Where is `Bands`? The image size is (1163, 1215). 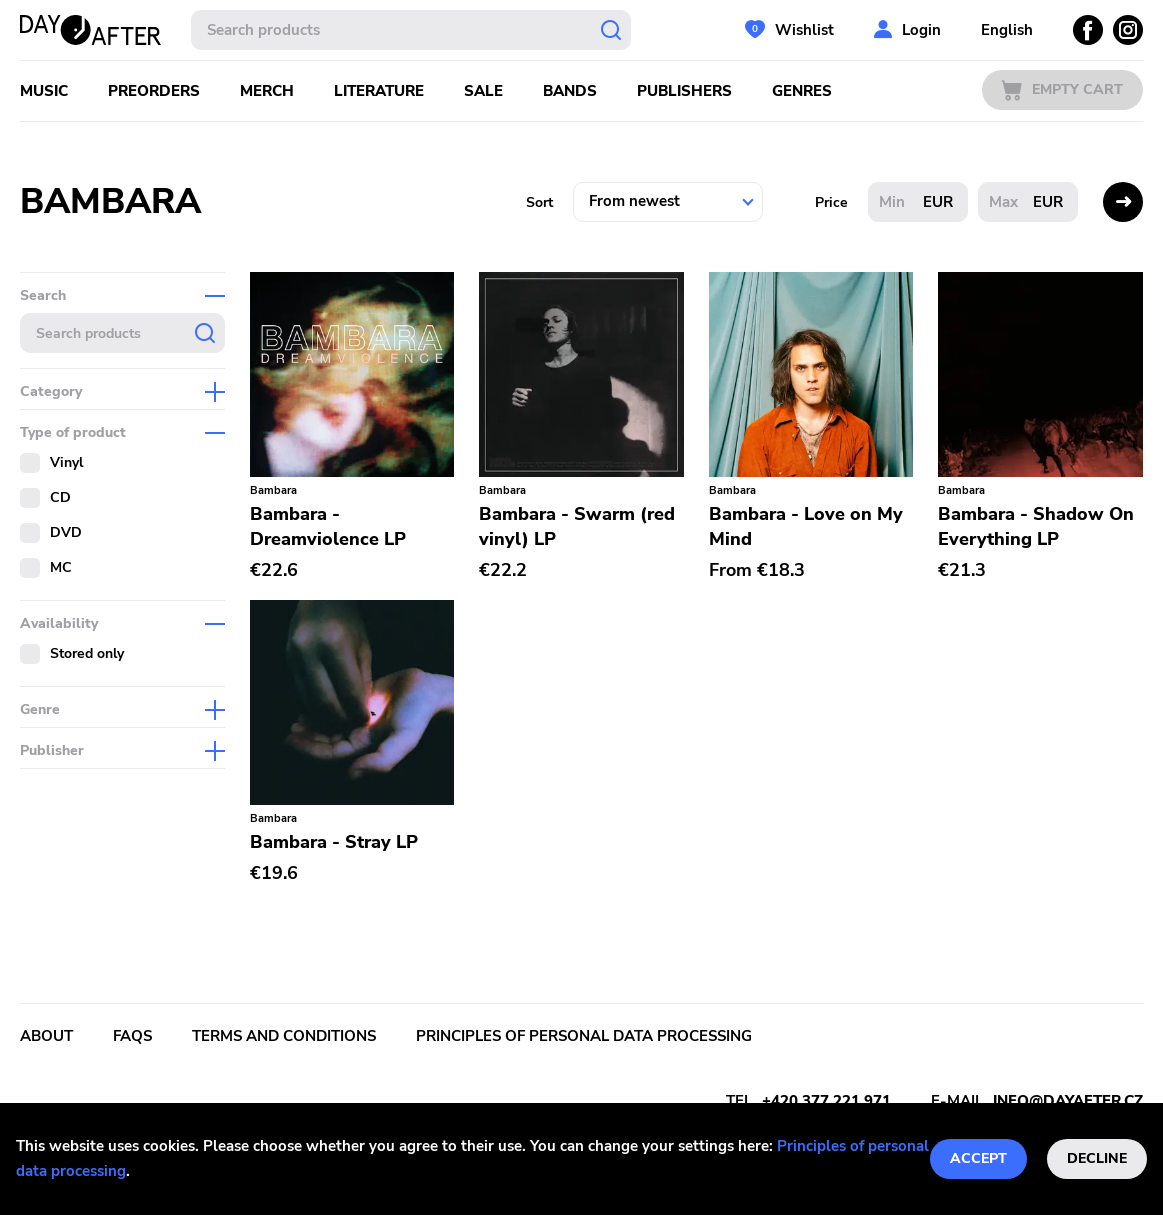 Bands is located at coordinates (570, 91).